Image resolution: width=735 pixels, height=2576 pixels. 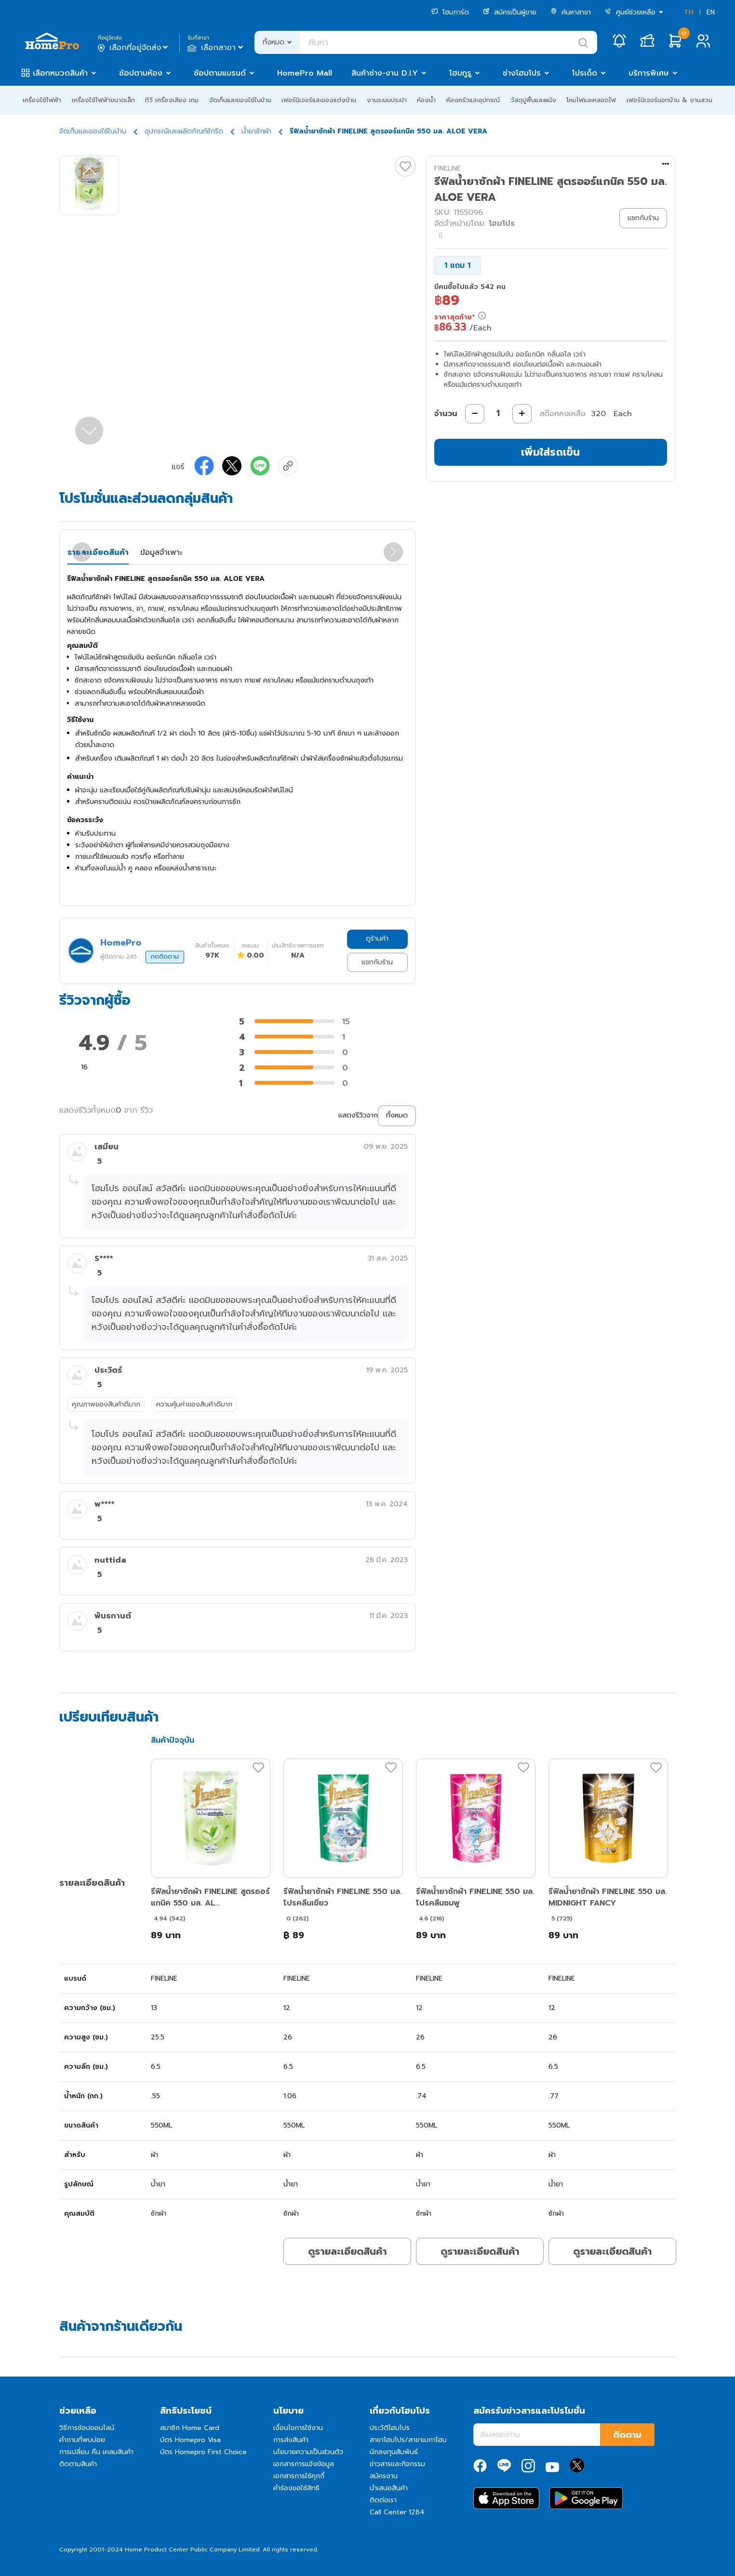 What do you see at coordinates (377, 938) in the screenshot?
I see `ดูร้านค้า` at bounding box center [377, 938].